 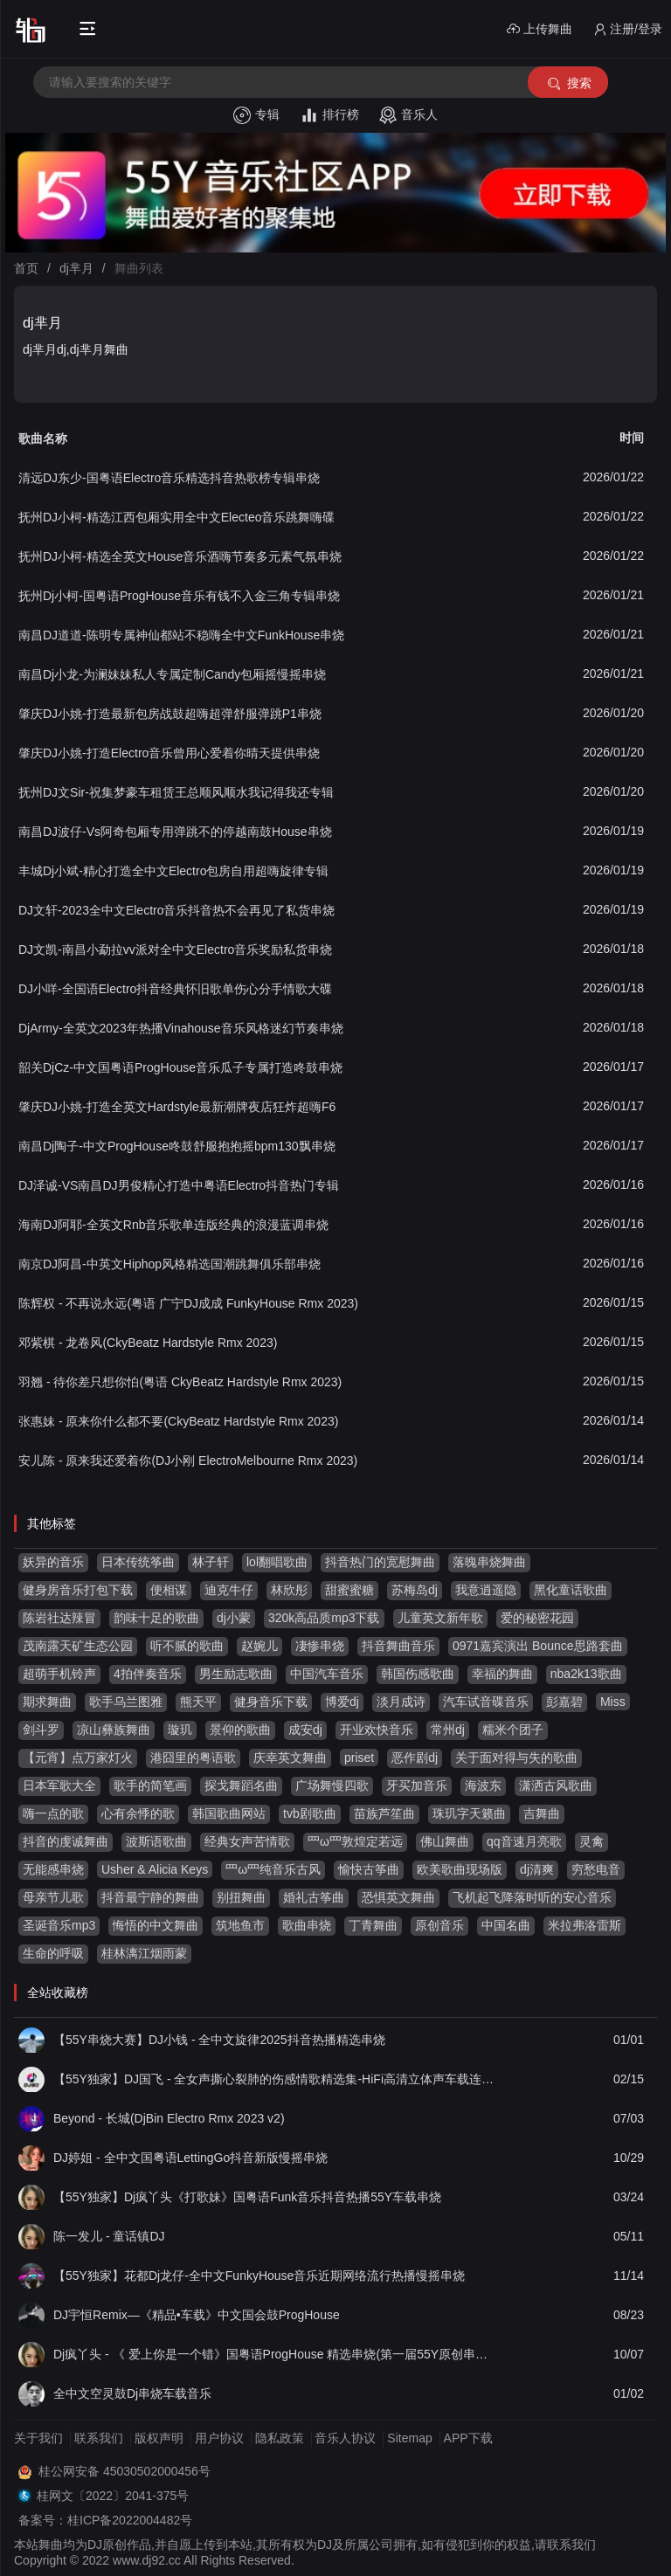 What do you see at coordinates (555, 1785) in the screenshot?
I see `潇洒古风歌曲` at bounding box center [555, 1785].